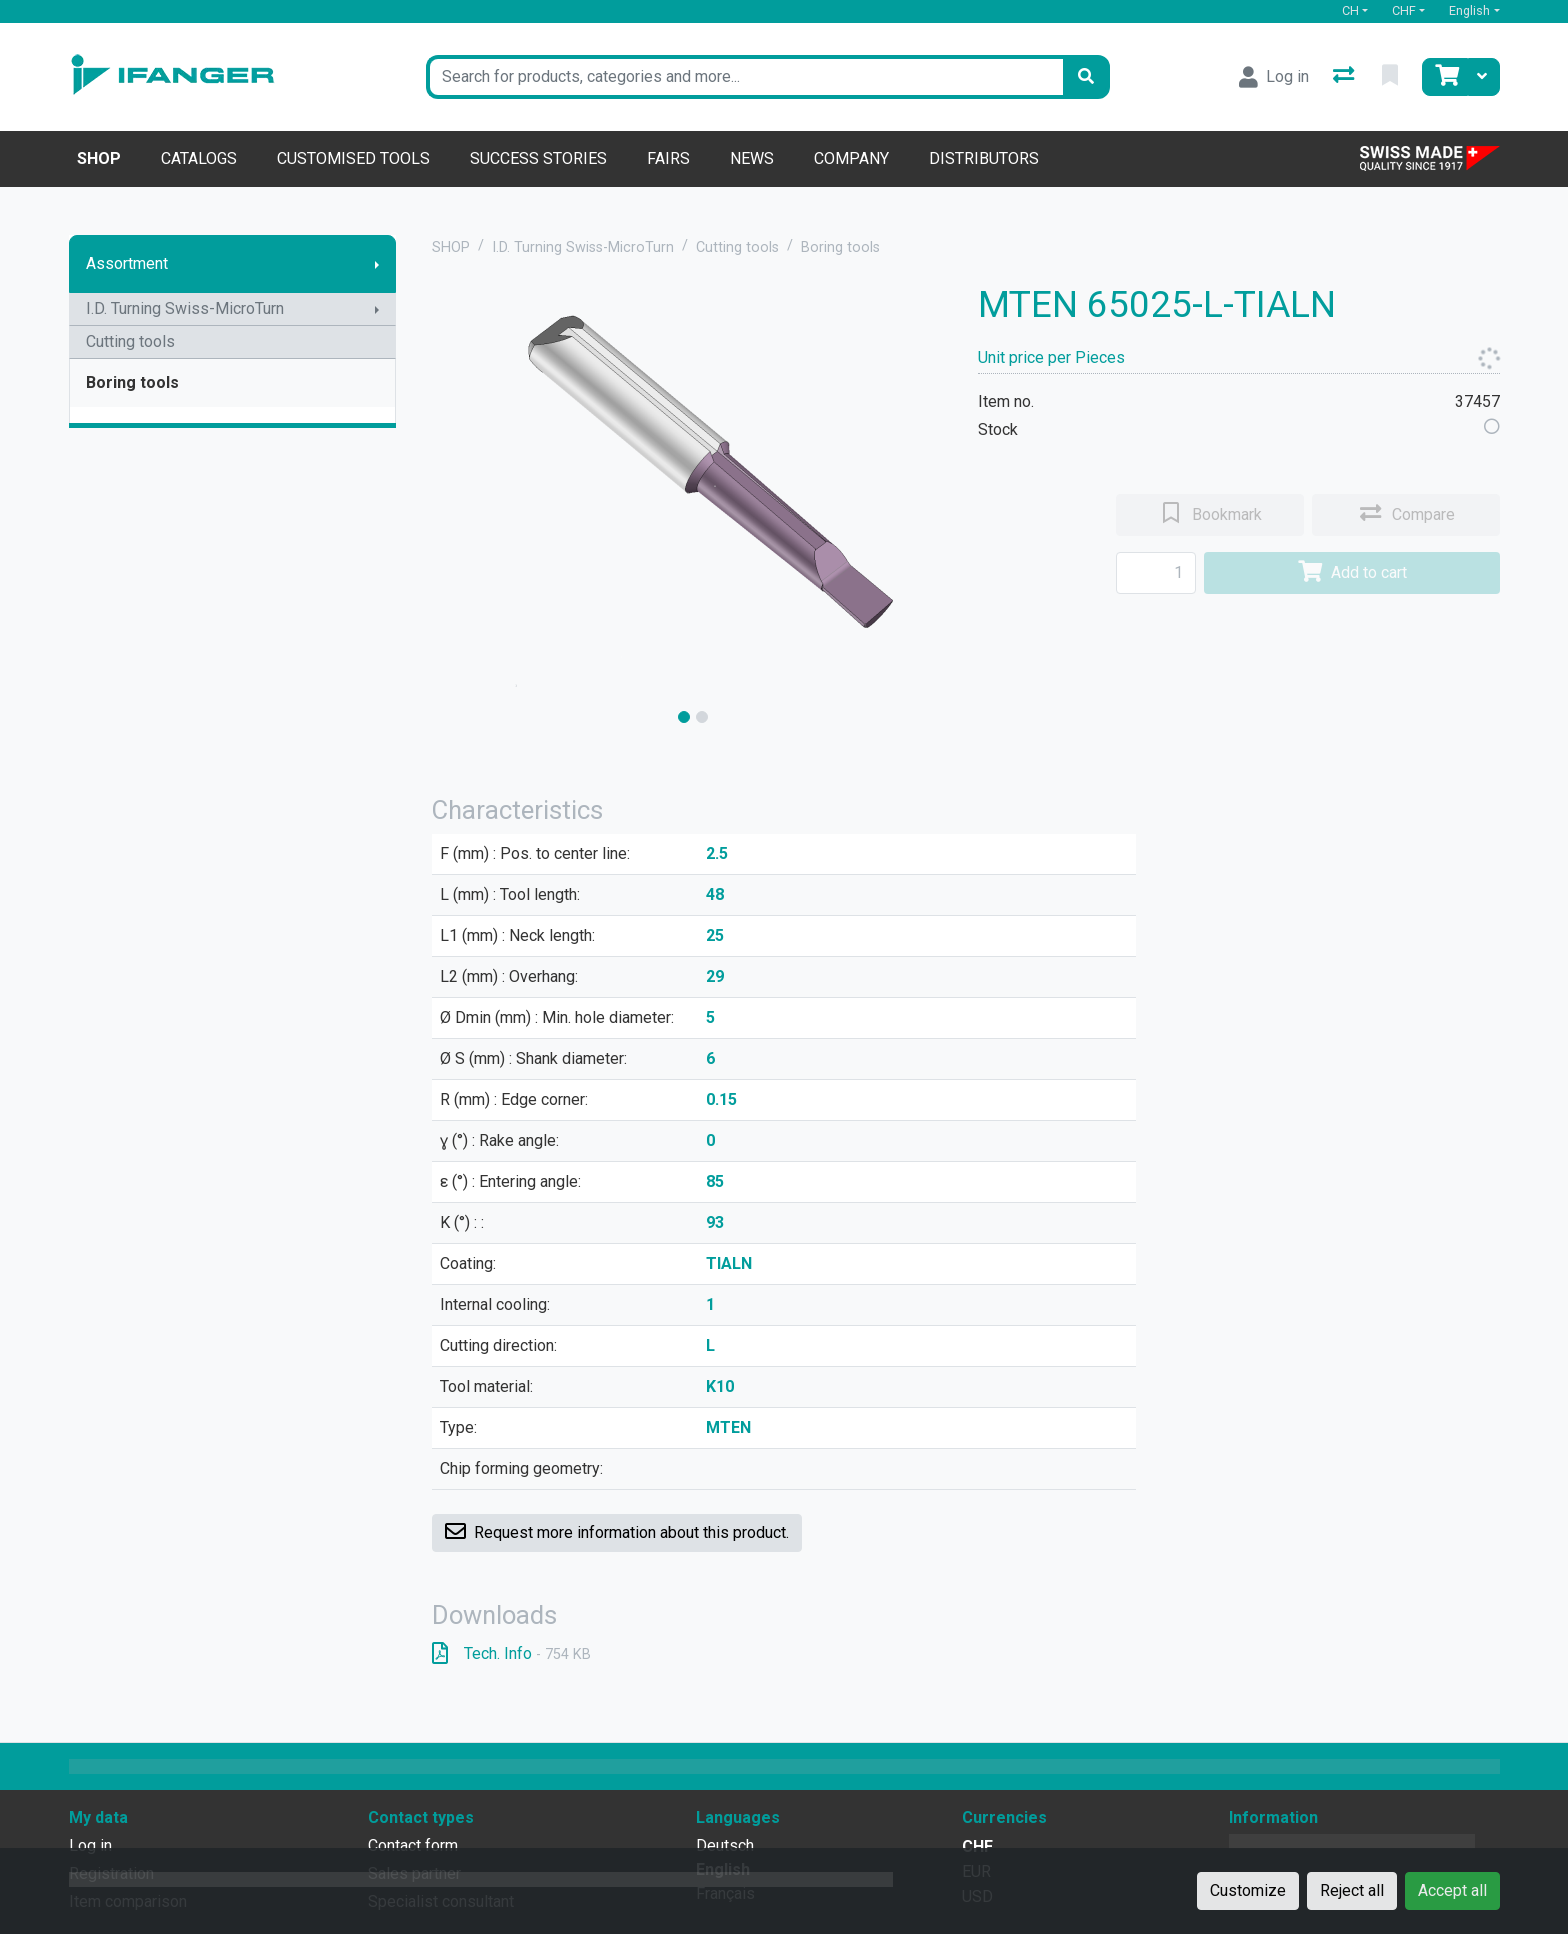 The height and width of the screenshot is (1934, 1568). Describe the element at coordinates (684, 717) in the screenshot. I see `[slide]` at that location.